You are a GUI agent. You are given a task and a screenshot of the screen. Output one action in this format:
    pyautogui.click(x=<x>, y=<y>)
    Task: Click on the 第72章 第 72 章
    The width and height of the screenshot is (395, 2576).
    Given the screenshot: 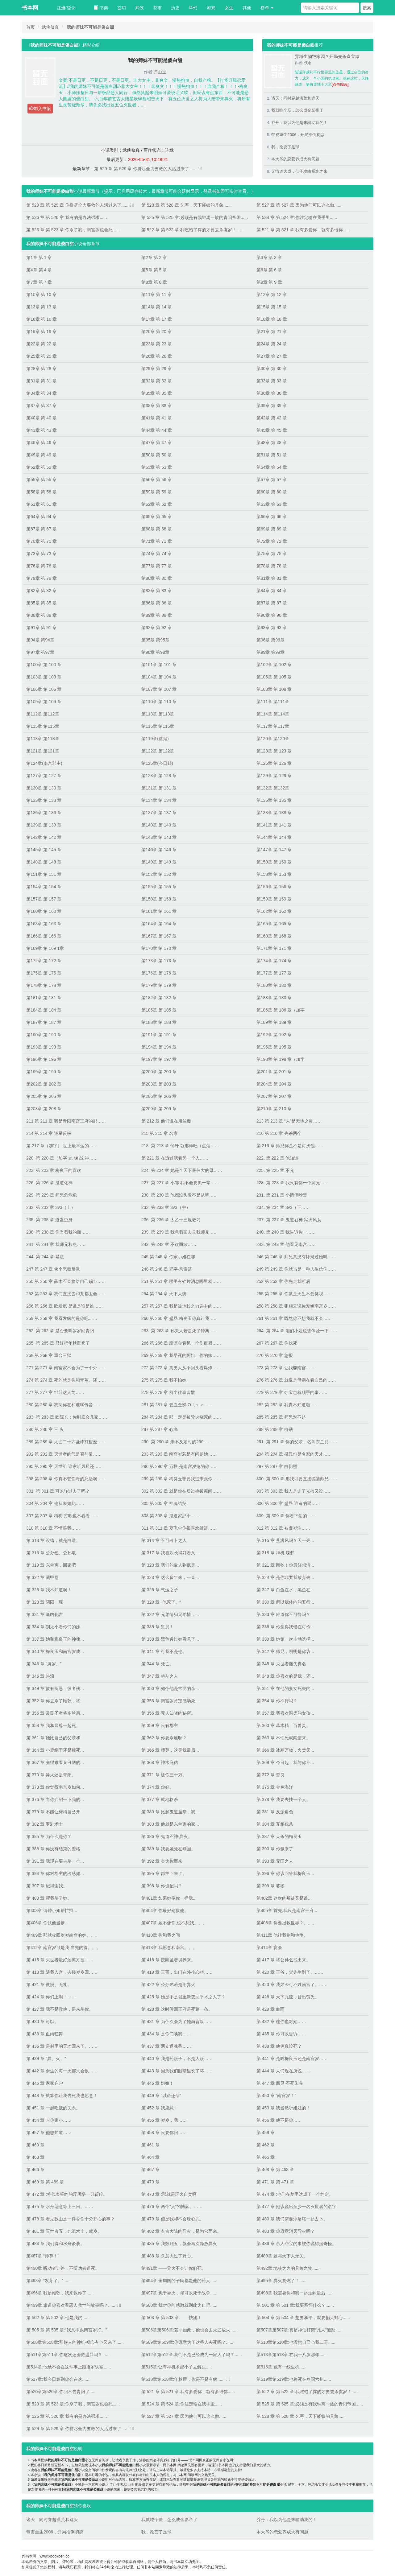 What is the action you would take?
    pyautogui.click(x=271, y=541)
    